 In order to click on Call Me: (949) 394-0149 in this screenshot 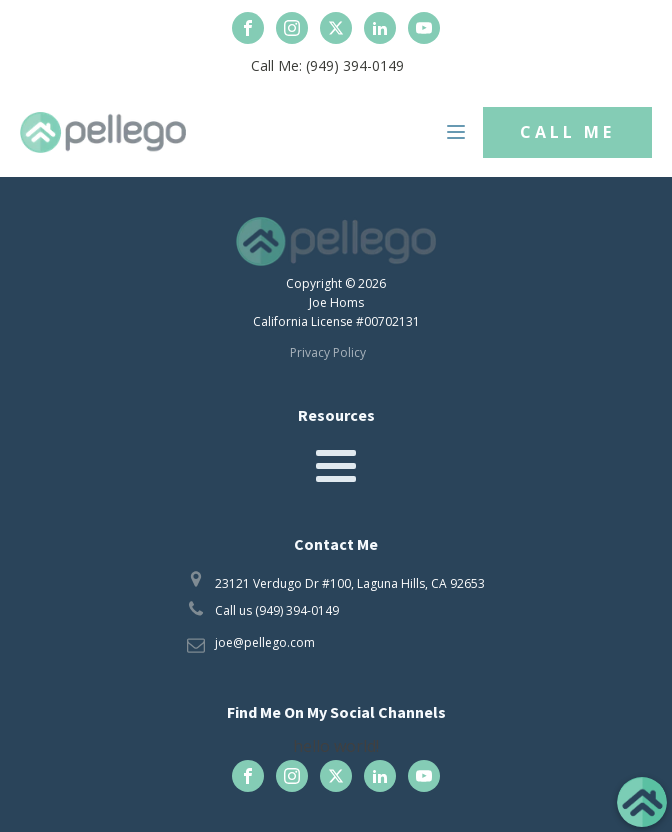, I will do `click(327, 65)`.